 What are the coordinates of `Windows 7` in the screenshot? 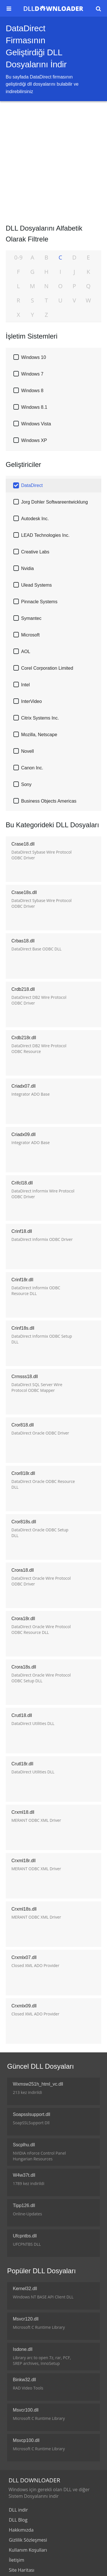 It's located at (32, 374).